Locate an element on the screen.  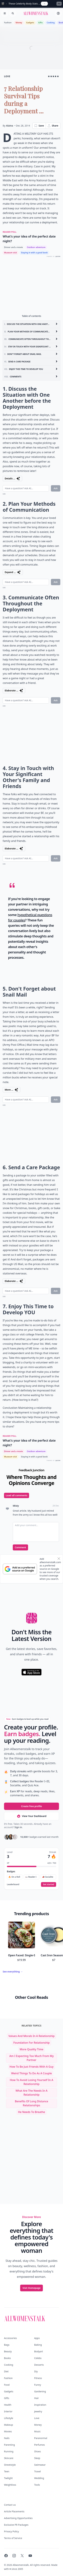
Article Placements is located at coordinates (14, 2511).